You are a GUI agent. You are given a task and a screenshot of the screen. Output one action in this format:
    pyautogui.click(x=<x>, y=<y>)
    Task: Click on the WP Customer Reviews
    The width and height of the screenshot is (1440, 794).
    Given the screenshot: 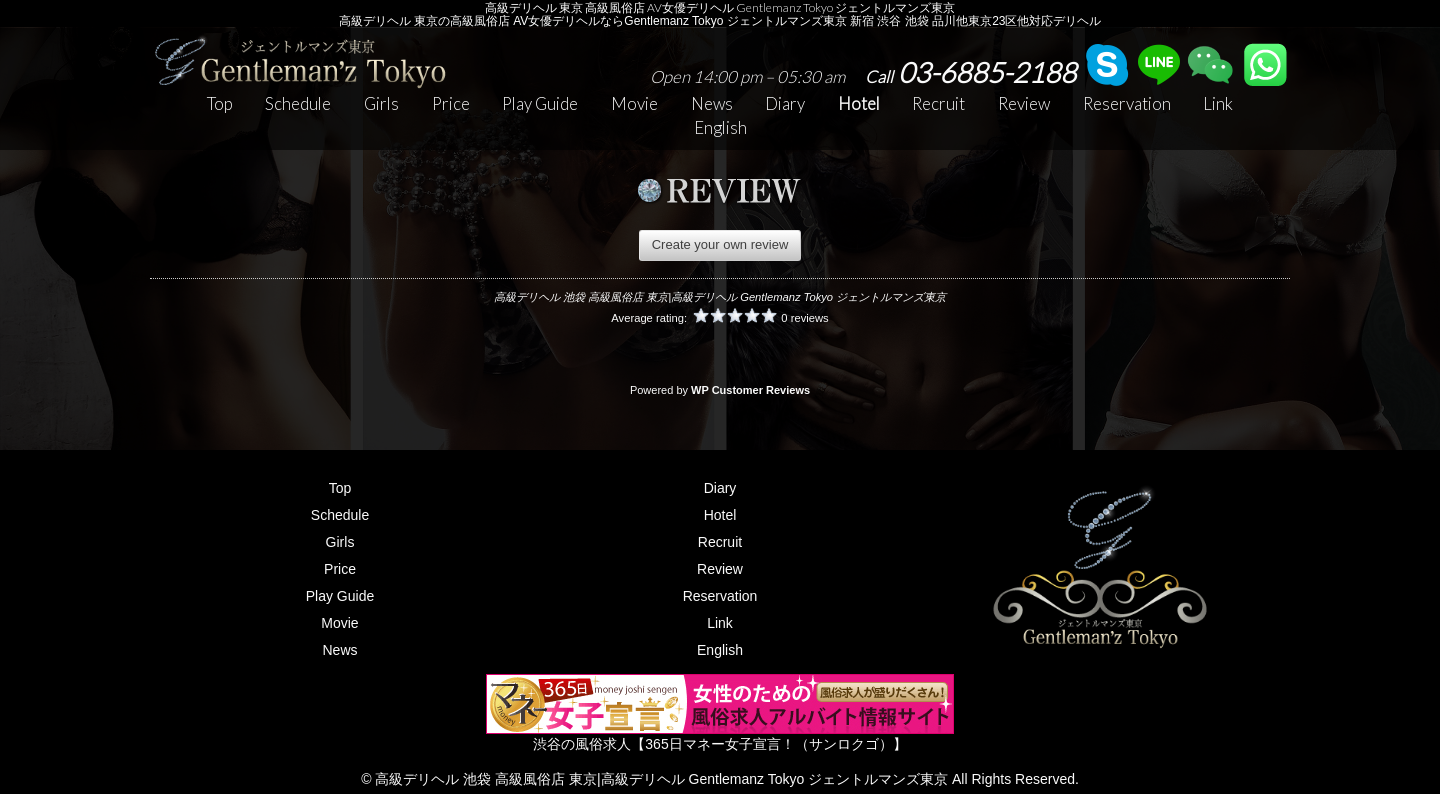 What is the action you would take?
    pyautogui.click(x=750, y=390)
    